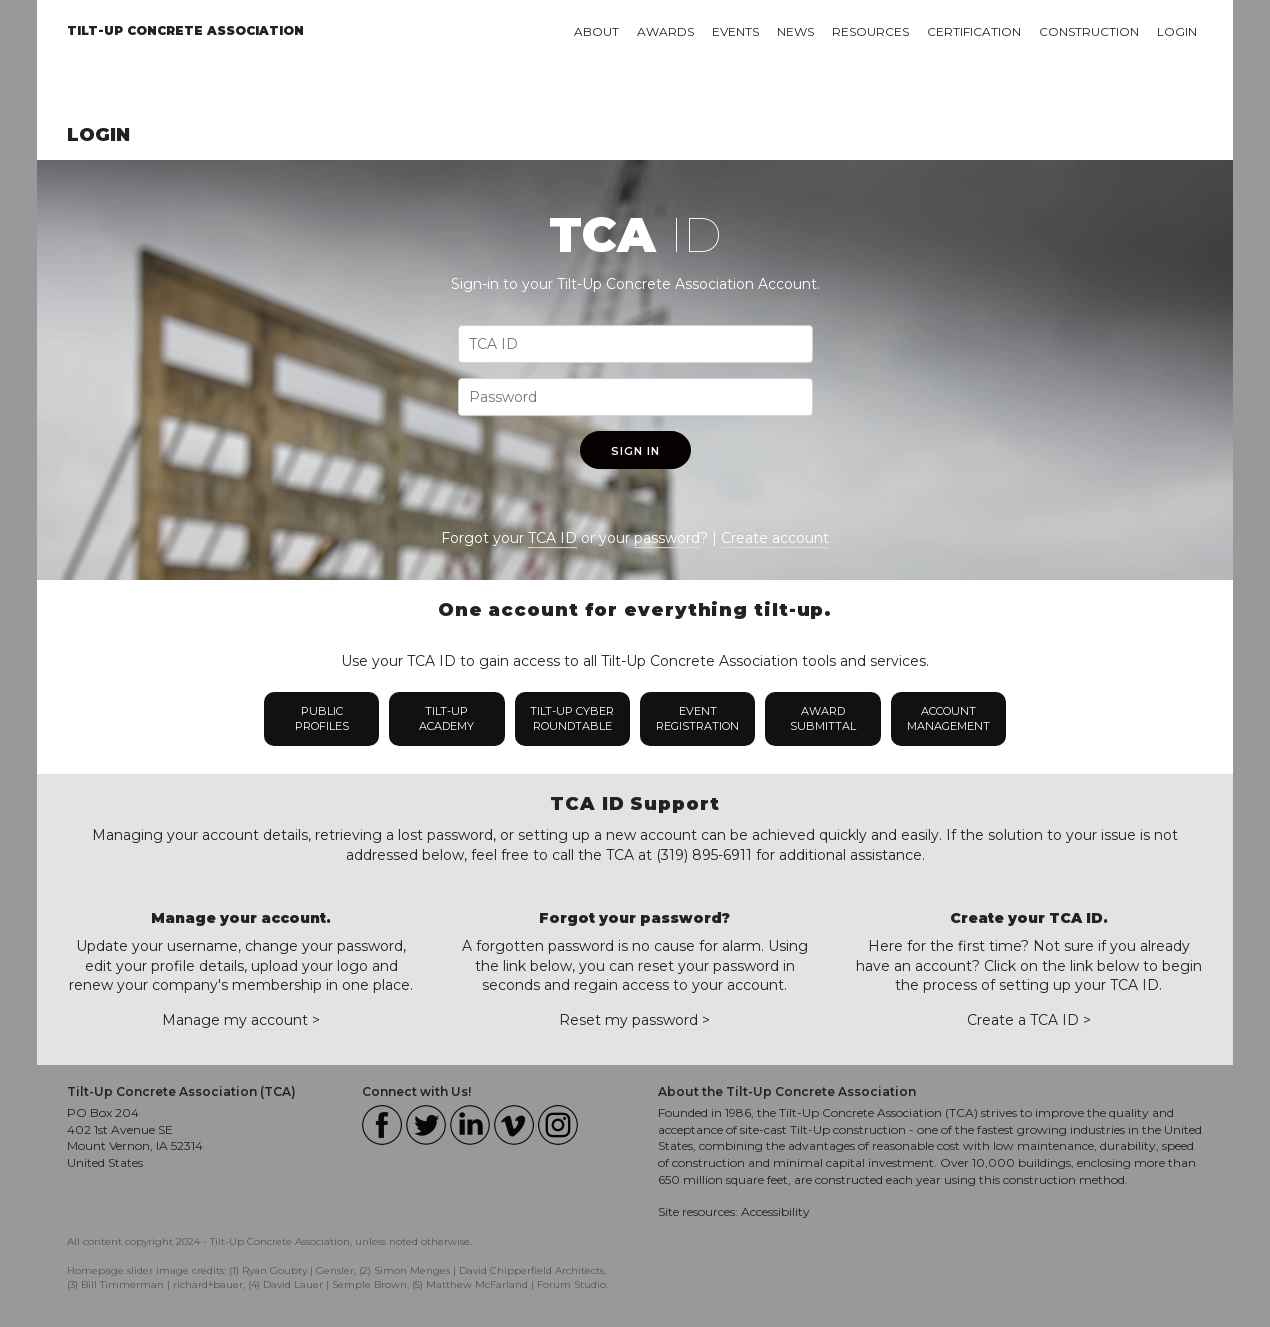 The height and width of the screenshot is (1327, 1270). Describe the element at coordinates (635, 451) in the screenshot. I see `Sign In` at that location.